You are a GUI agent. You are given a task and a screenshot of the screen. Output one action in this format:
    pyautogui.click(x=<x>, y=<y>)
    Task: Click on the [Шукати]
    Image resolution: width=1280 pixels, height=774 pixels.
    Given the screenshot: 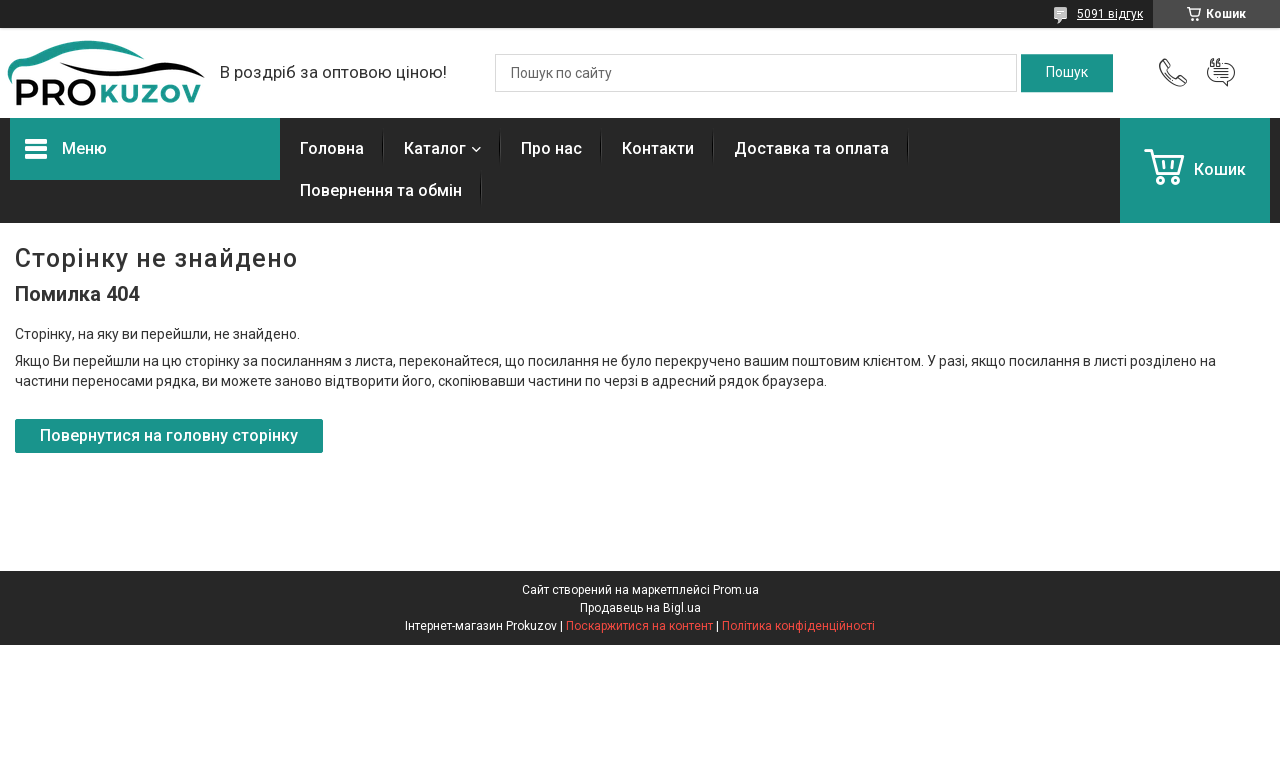 What is the action you would take?
    pyautogui.click(x=1067, y=73)
    